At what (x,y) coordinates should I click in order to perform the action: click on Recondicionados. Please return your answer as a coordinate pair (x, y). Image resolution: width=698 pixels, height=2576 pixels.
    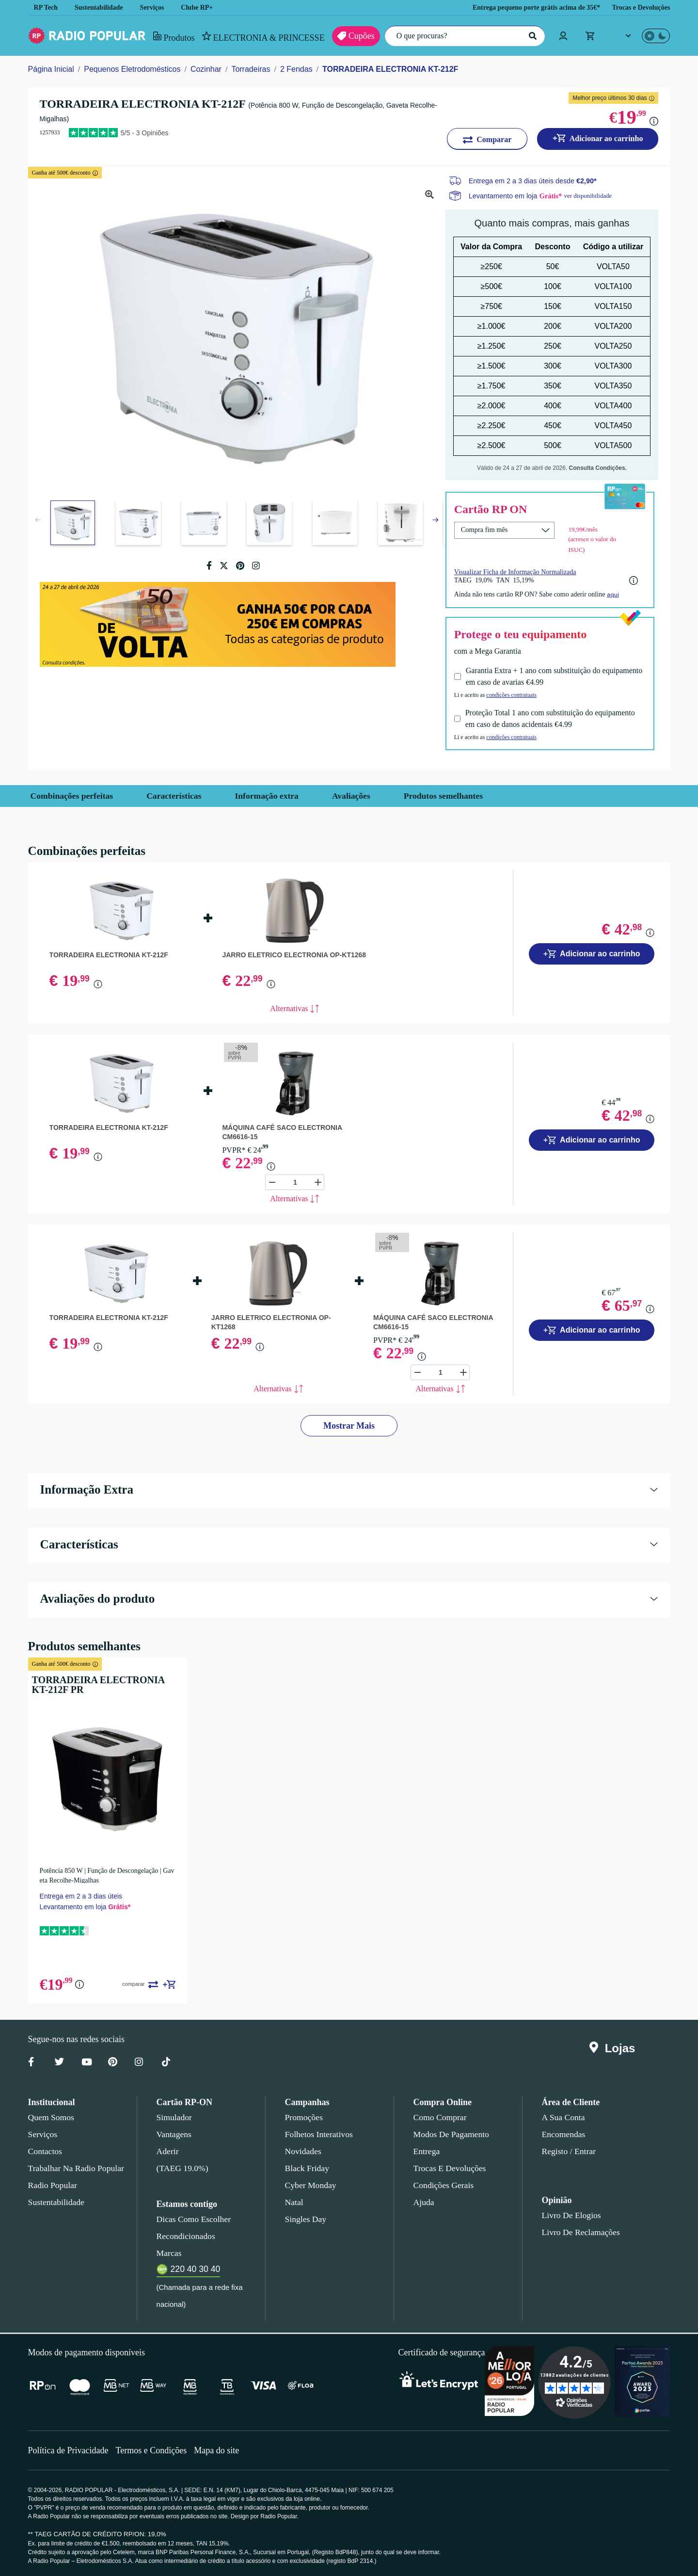
    Looking at the image, I should click on (184, 2234).